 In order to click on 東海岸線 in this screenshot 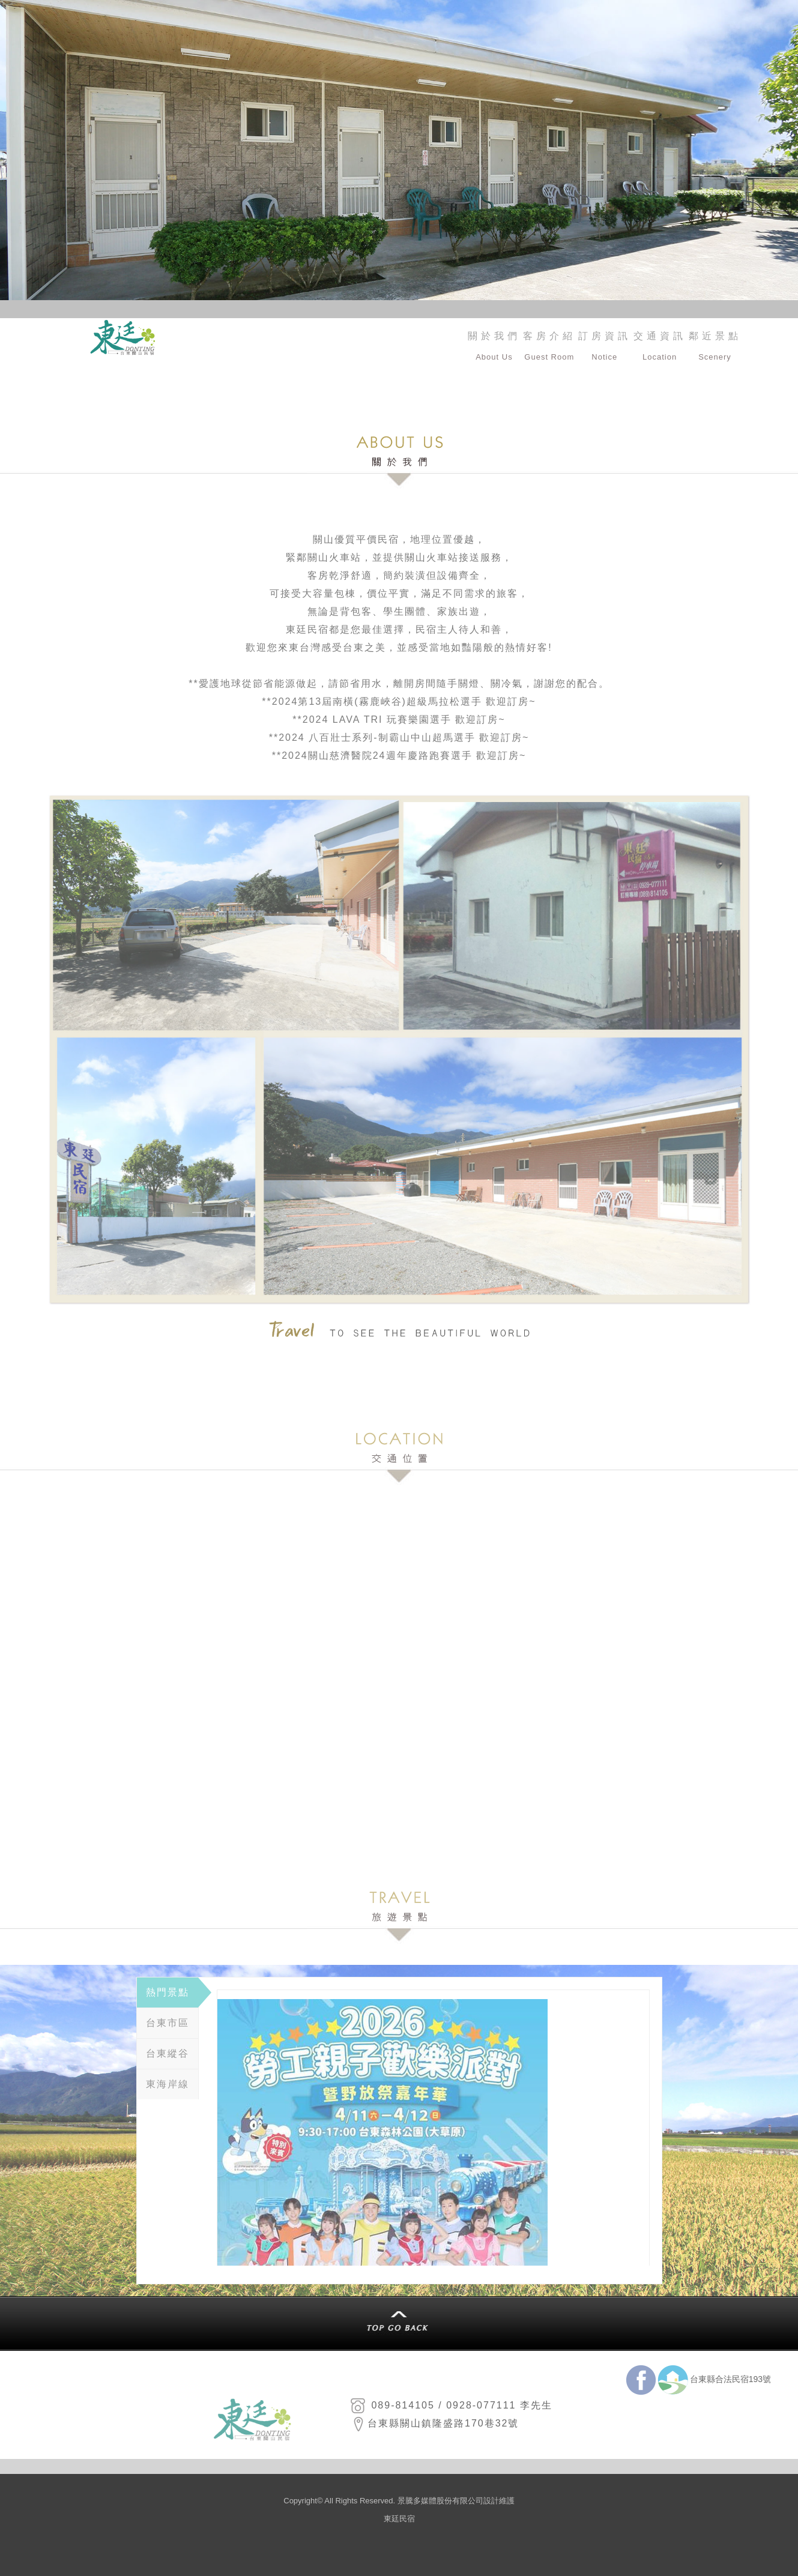, I will do `click(167, 2084)`.